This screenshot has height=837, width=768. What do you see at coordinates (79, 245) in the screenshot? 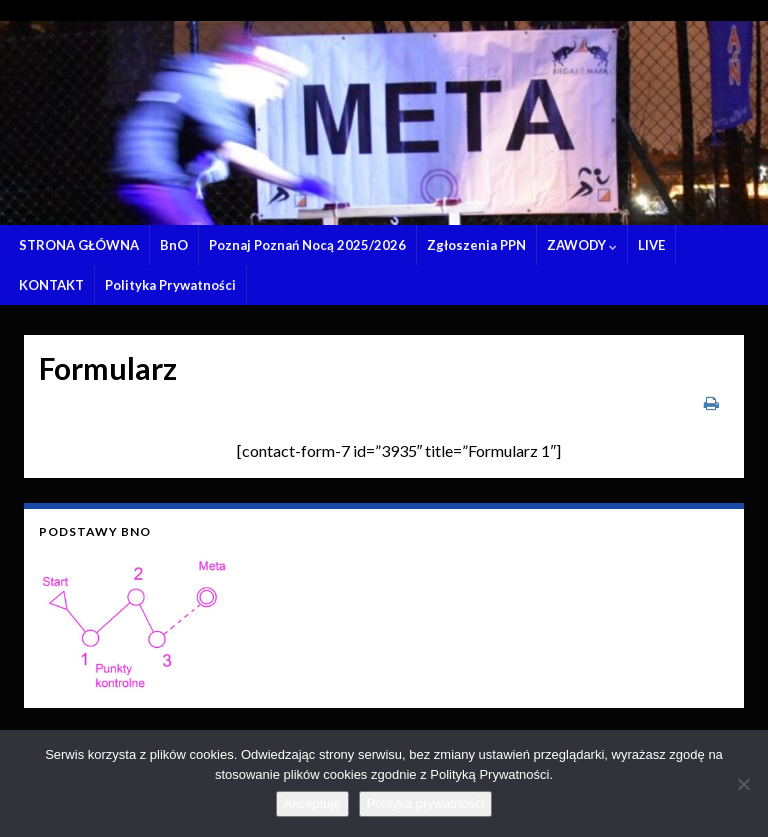
I see `STRONA GŁÓWNA` at bounding box center [79, 245].